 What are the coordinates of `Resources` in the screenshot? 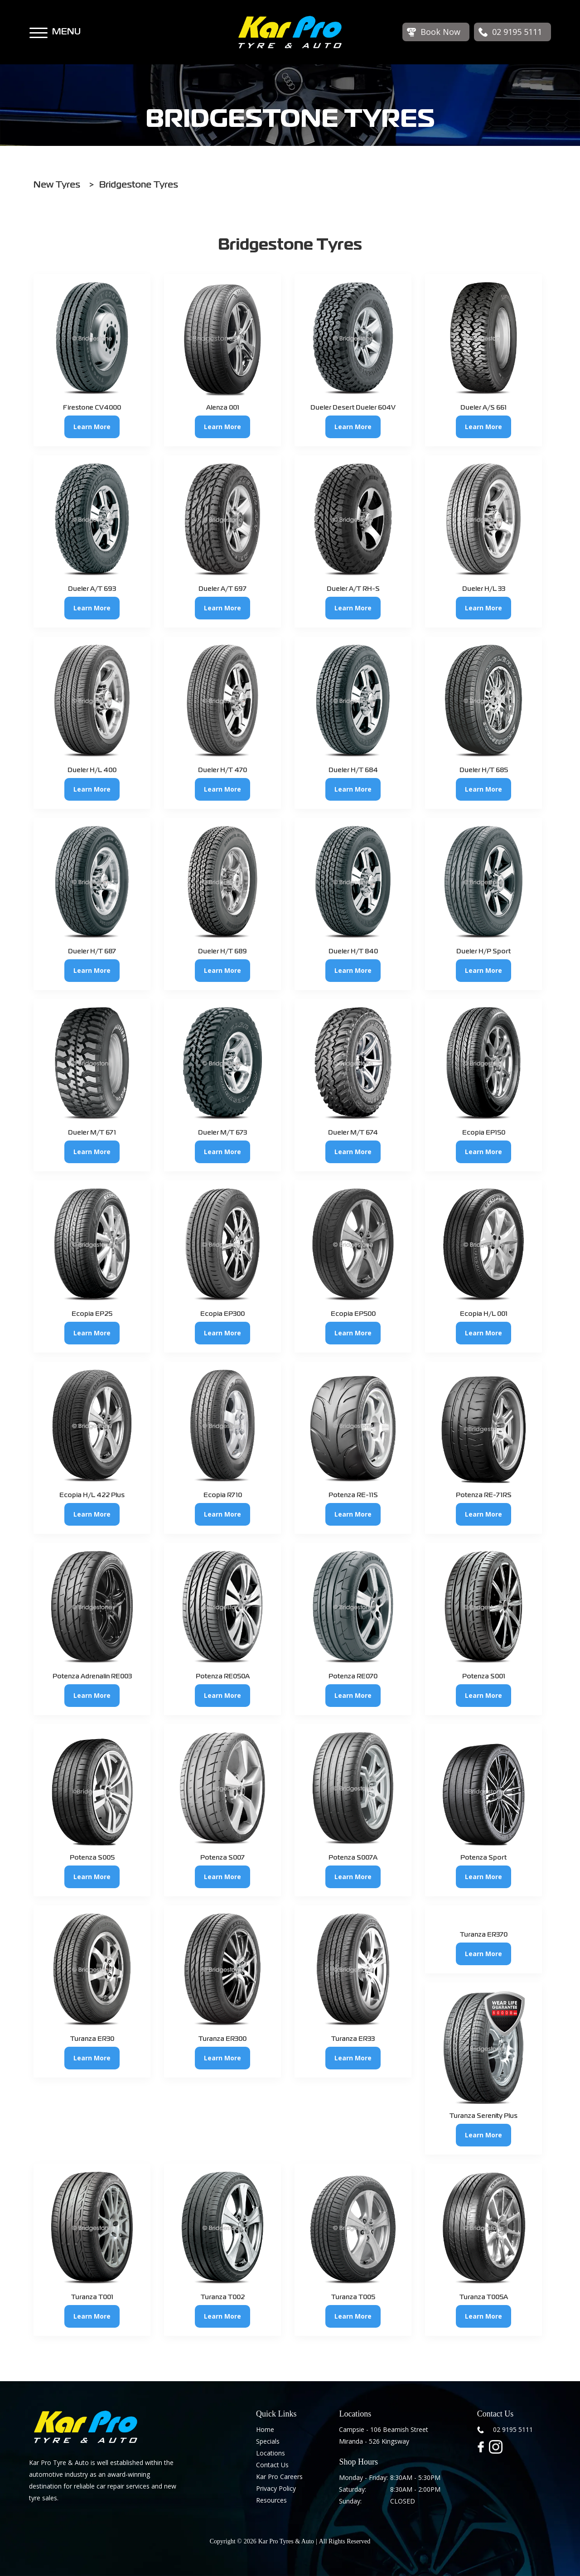 It's located at (271, 2500).